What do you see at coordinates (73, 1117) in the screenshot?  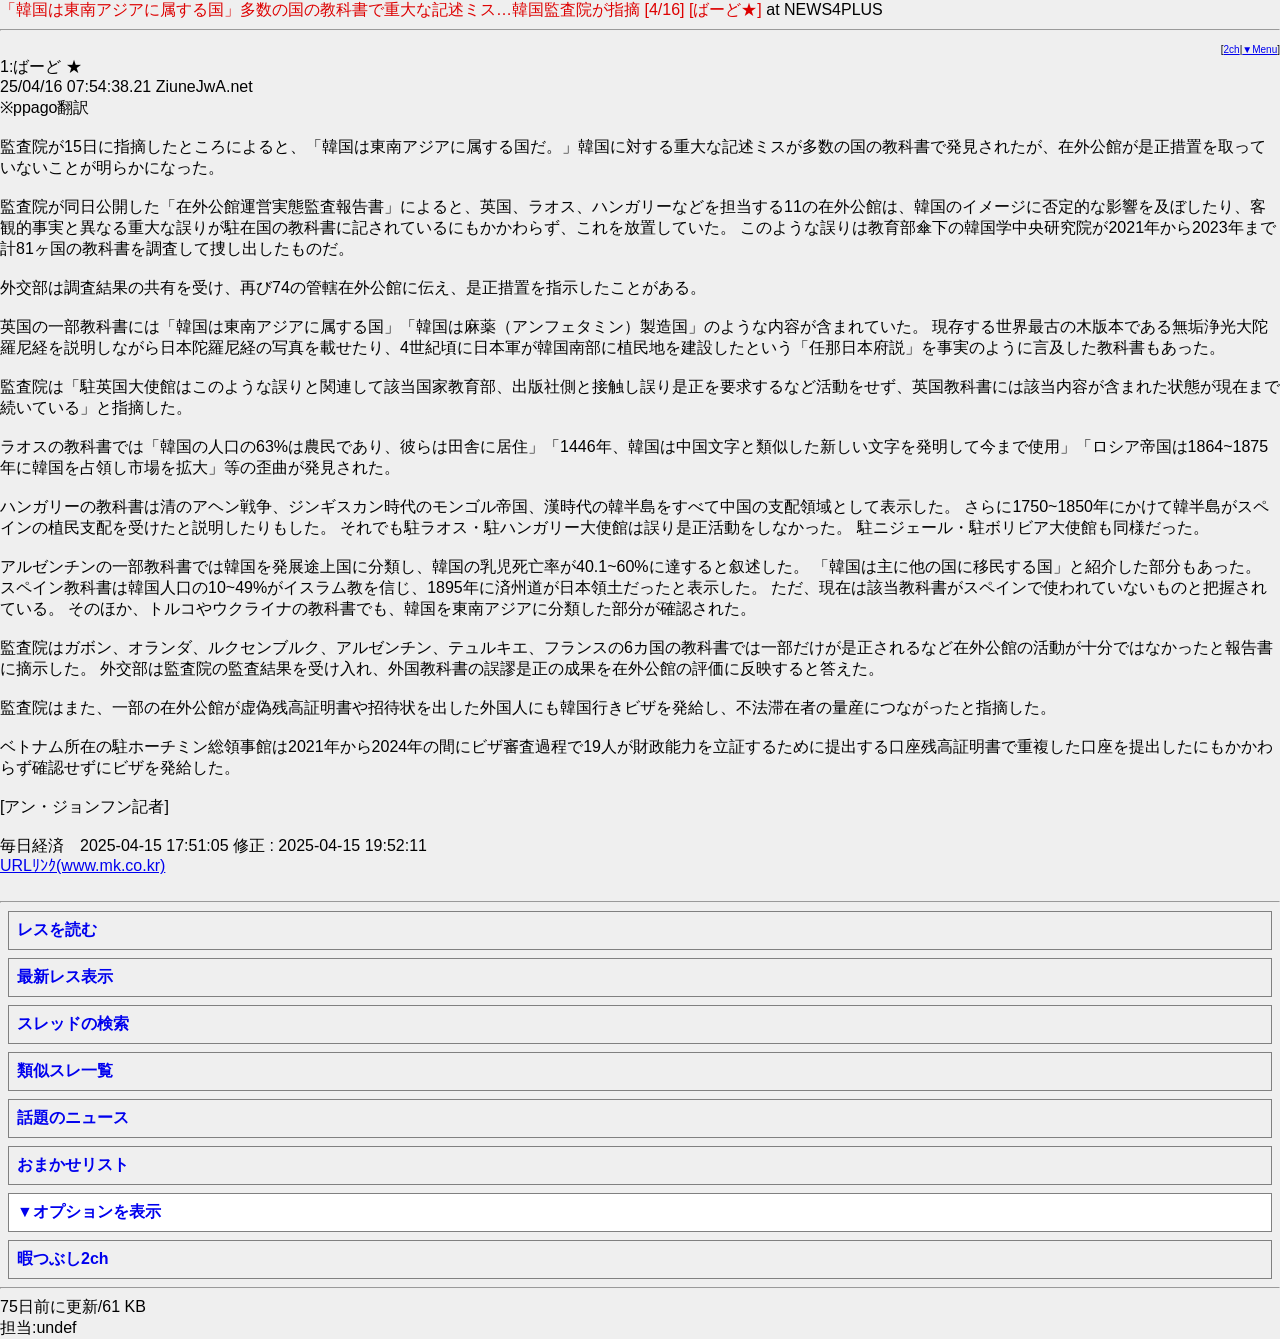 I see `話題のニュース` at bounding box center [73, 1117].